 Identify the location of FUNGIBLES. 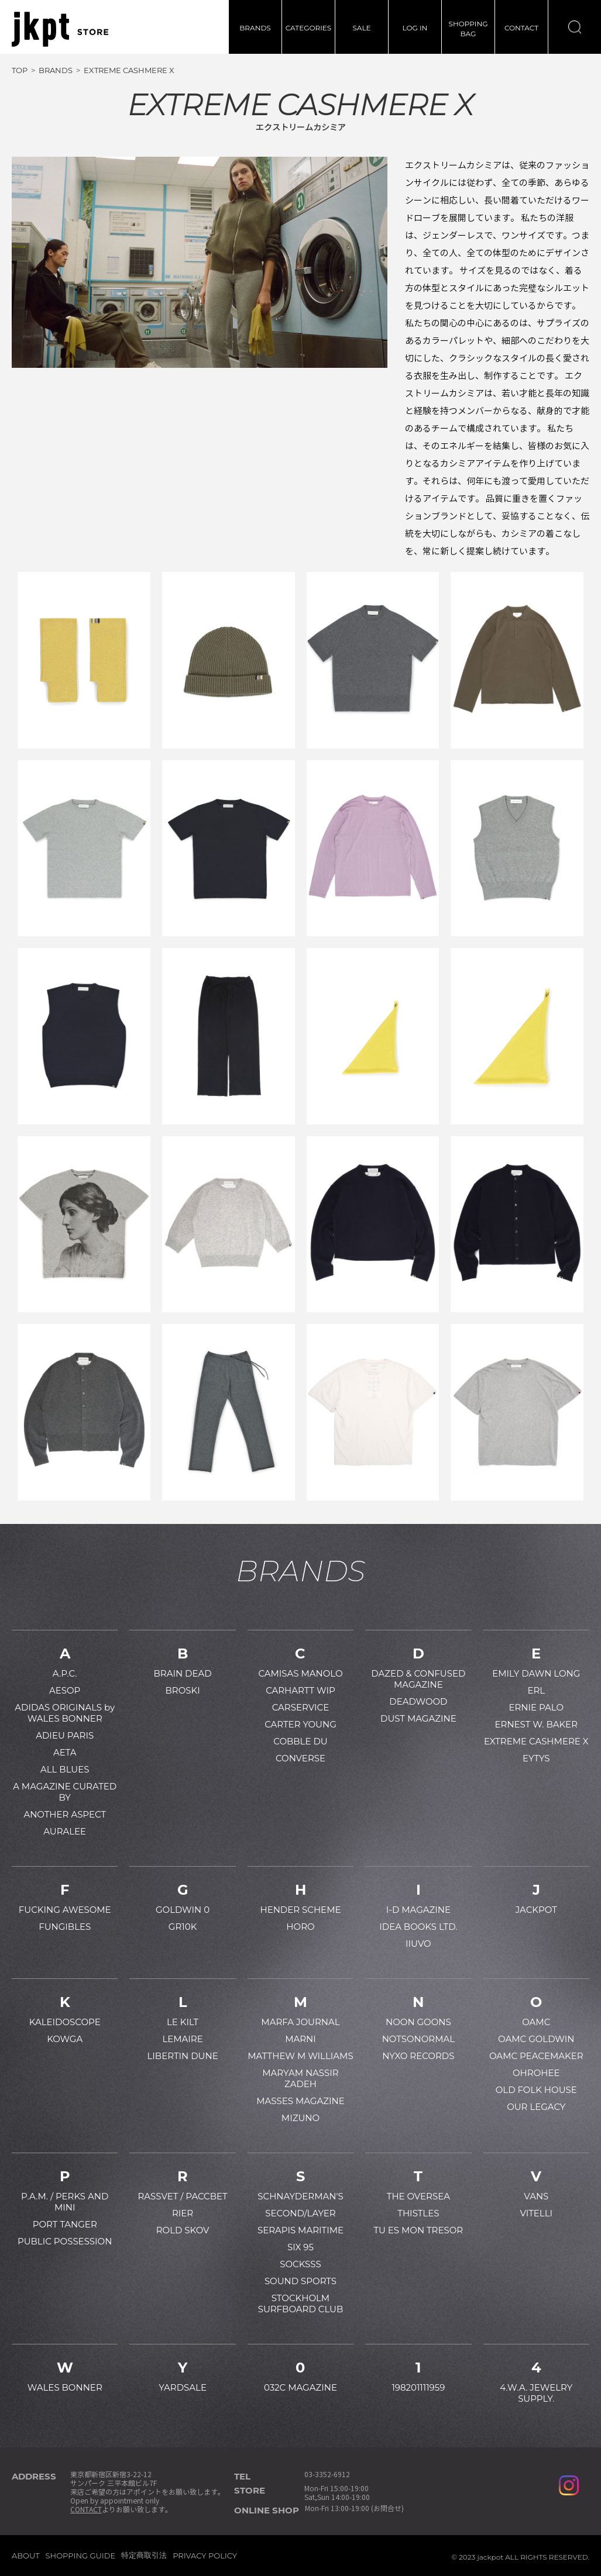
(65, 1926).